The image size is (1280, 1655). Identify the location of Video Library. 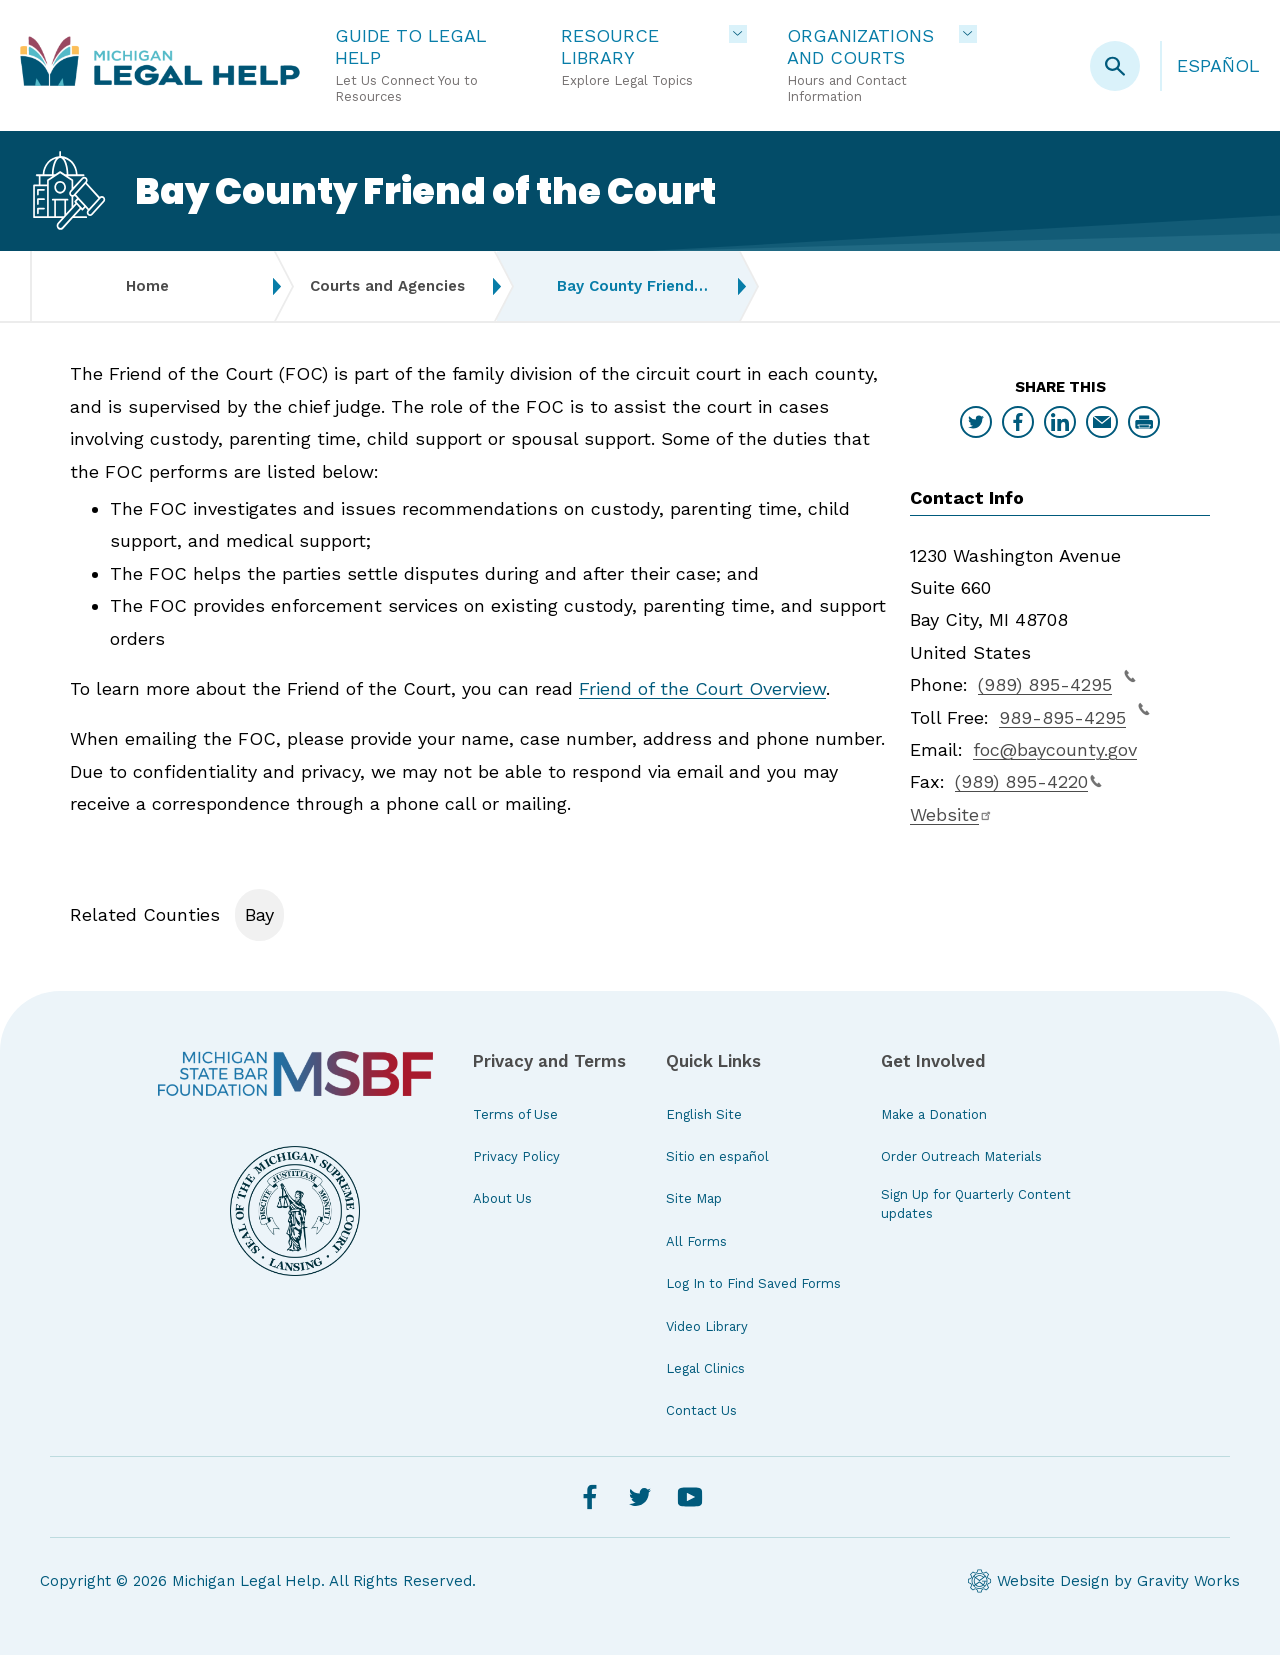
(707, 1326).